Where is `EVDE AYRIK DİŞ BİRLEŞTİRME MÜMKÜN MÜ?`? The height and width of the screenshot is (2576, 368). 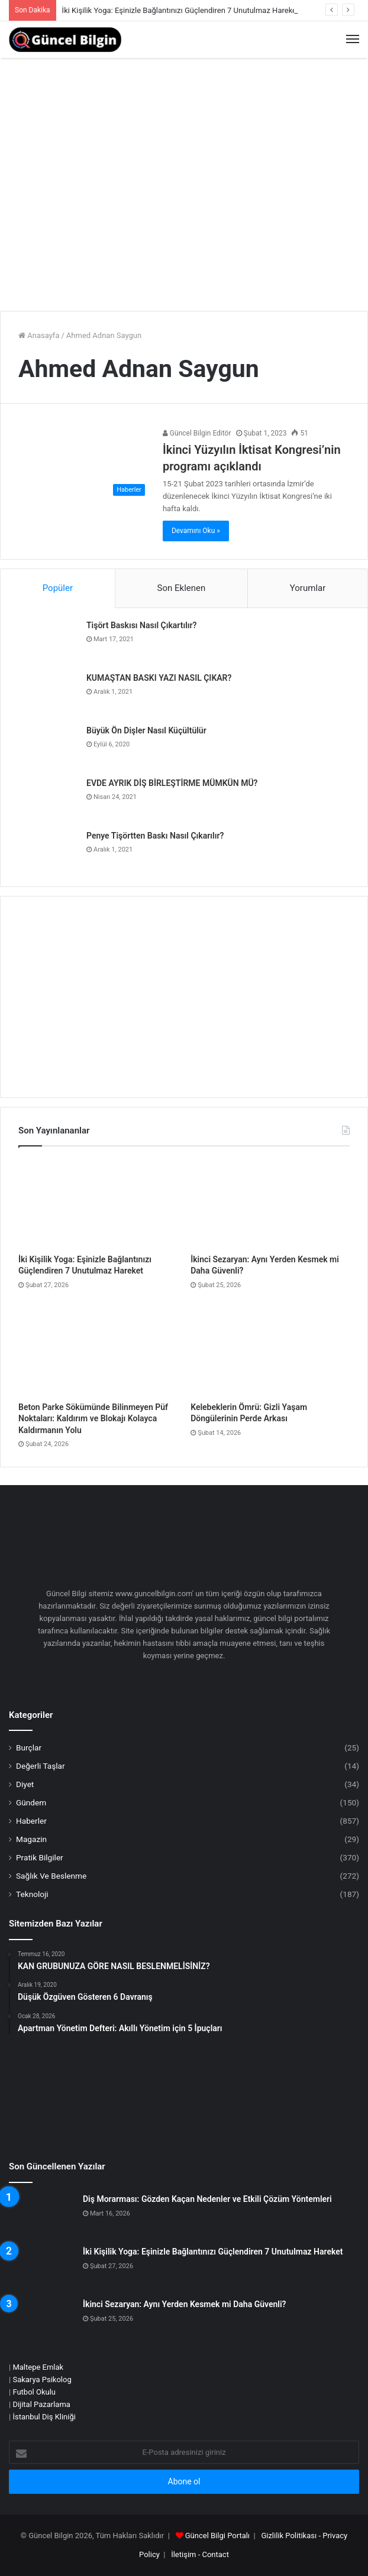
EVDE AYRIK DİŞ BİRLEŞTİRME MÜMKÜN MÜ? is located at coordinates (171, 783).